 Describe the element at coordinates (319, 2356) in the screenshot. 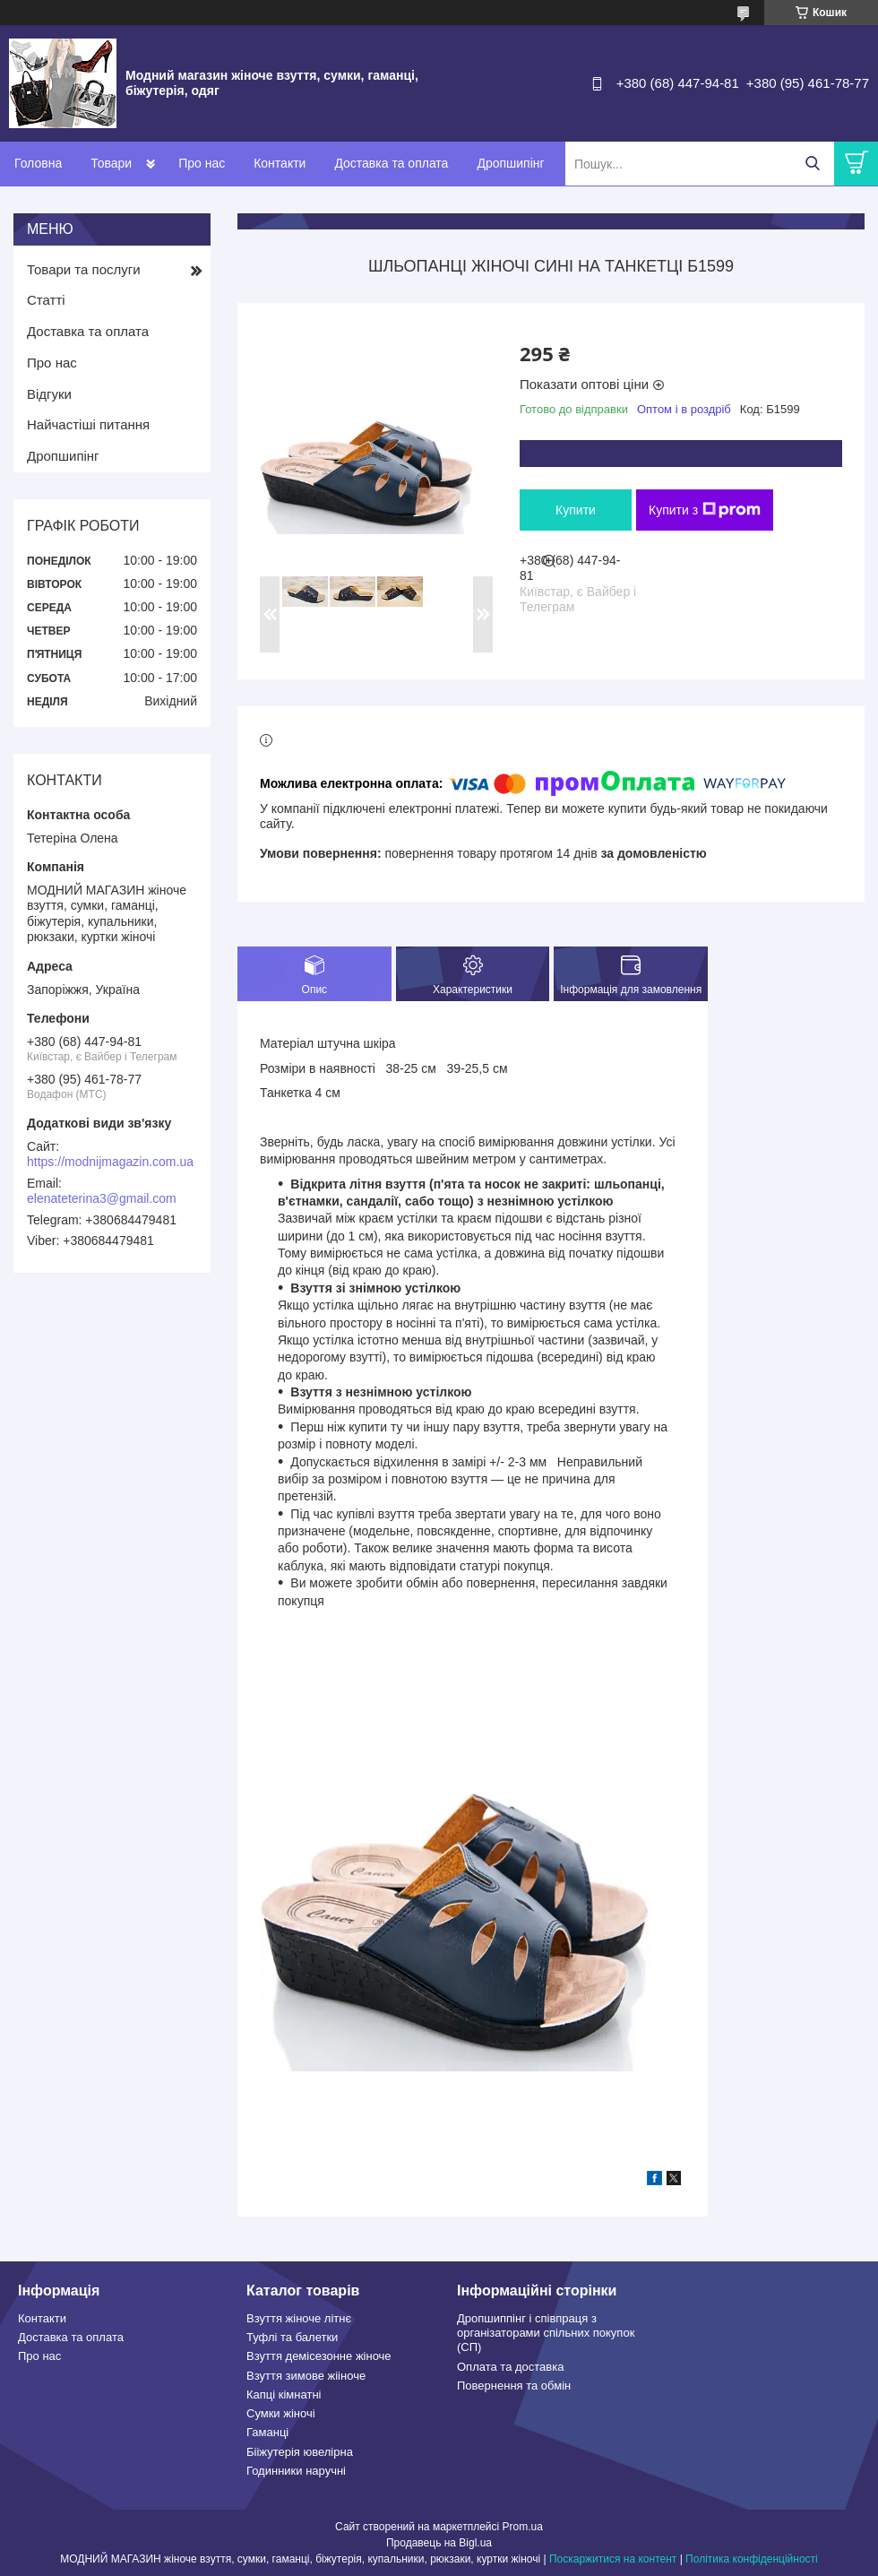

I see `Взуття демісезонне жіноче` at that location.